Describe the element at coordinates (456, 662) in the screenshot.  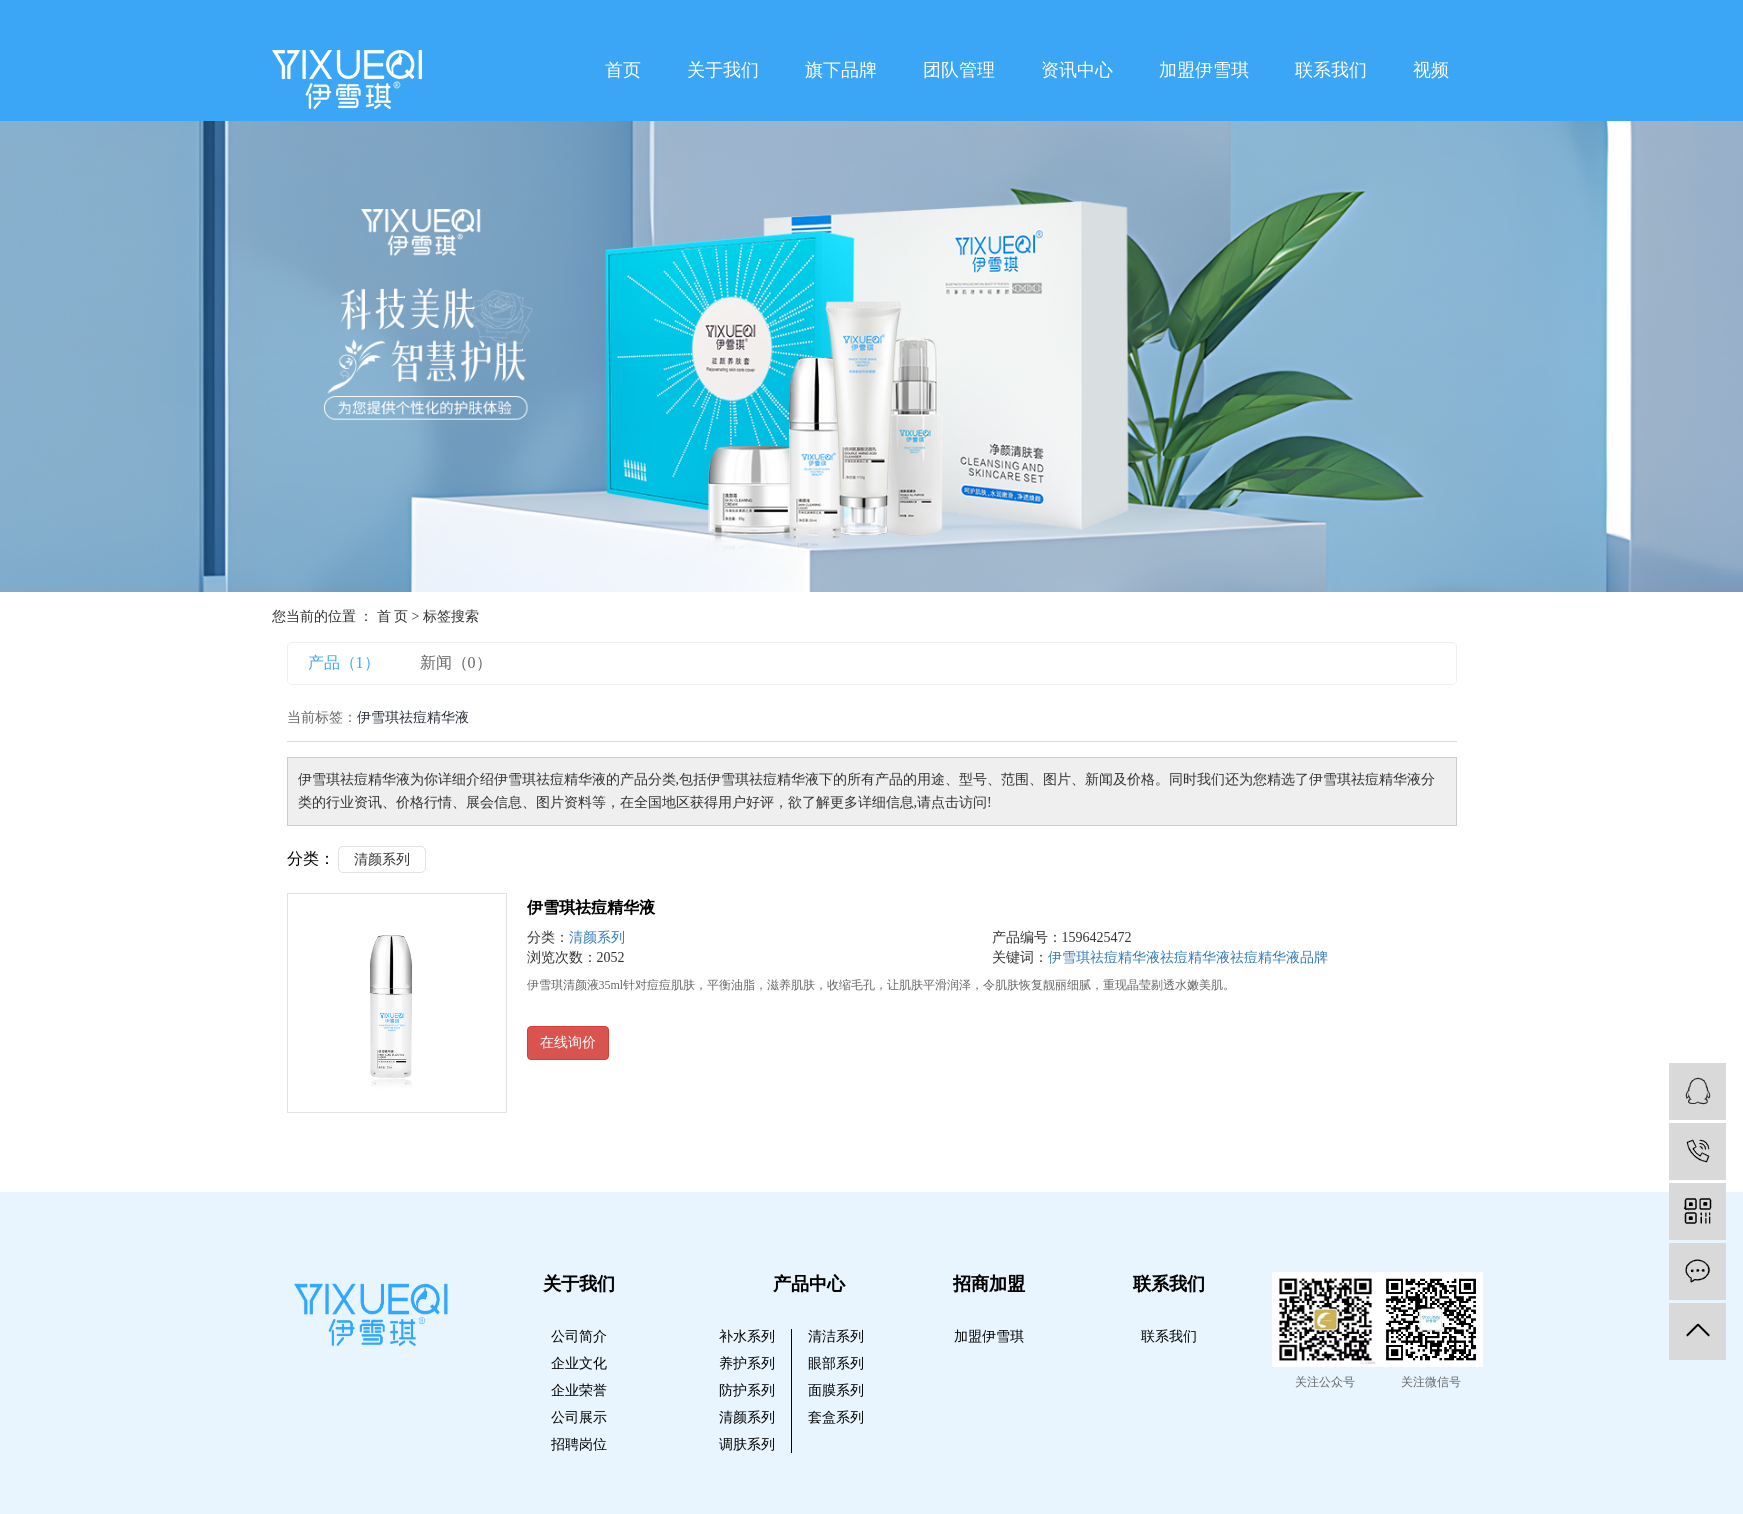
I see `新闻（0）` at that location.